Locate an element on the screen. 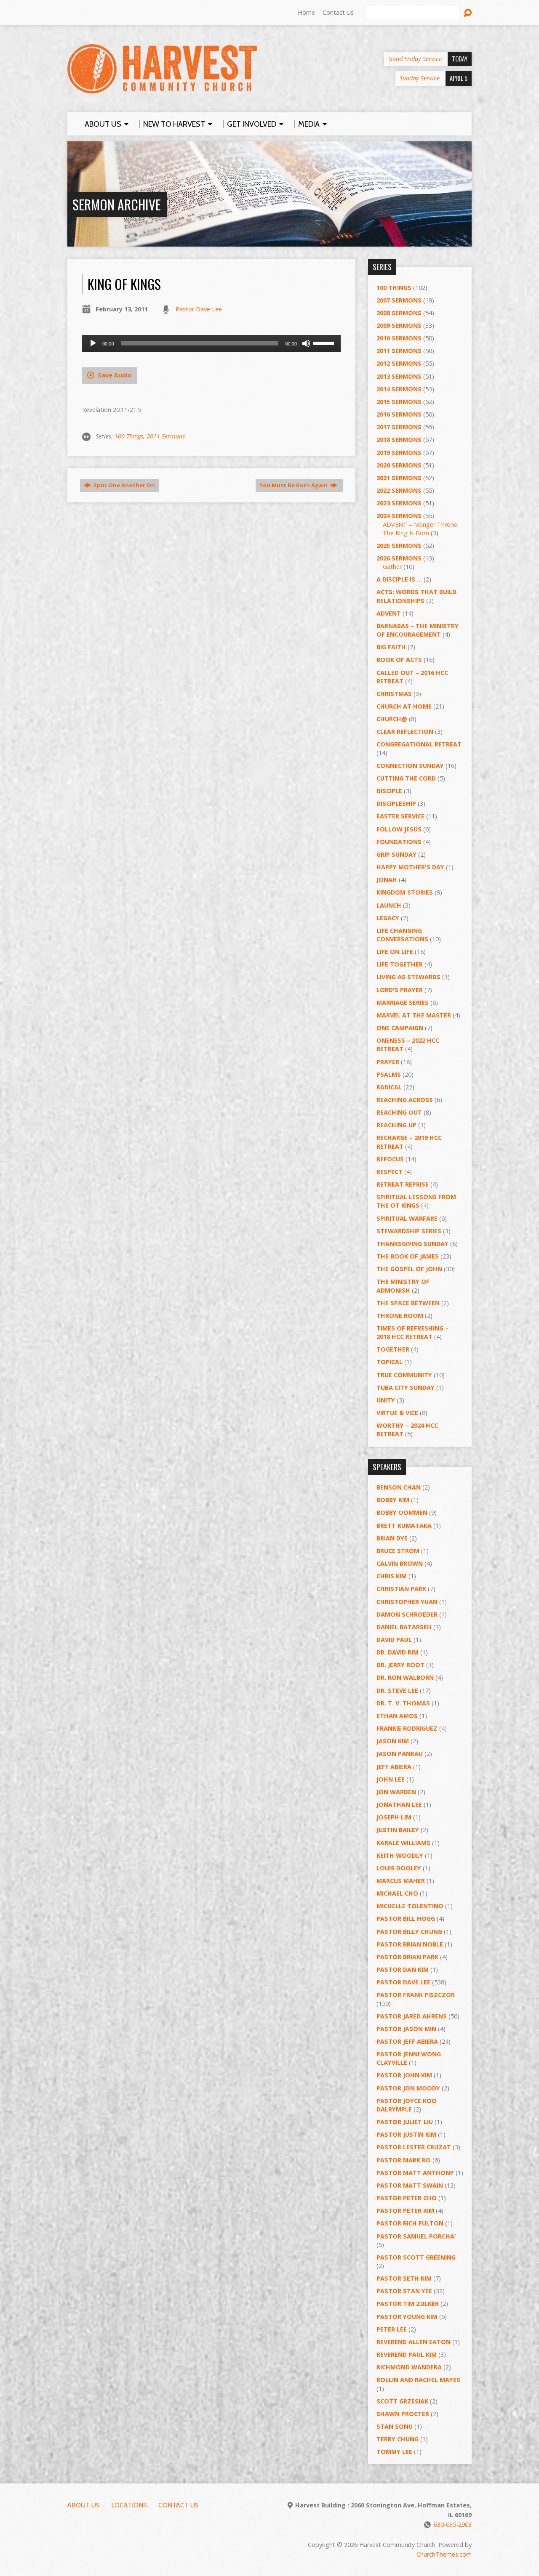  2009 Sermons is located at coordinates (399, 325).